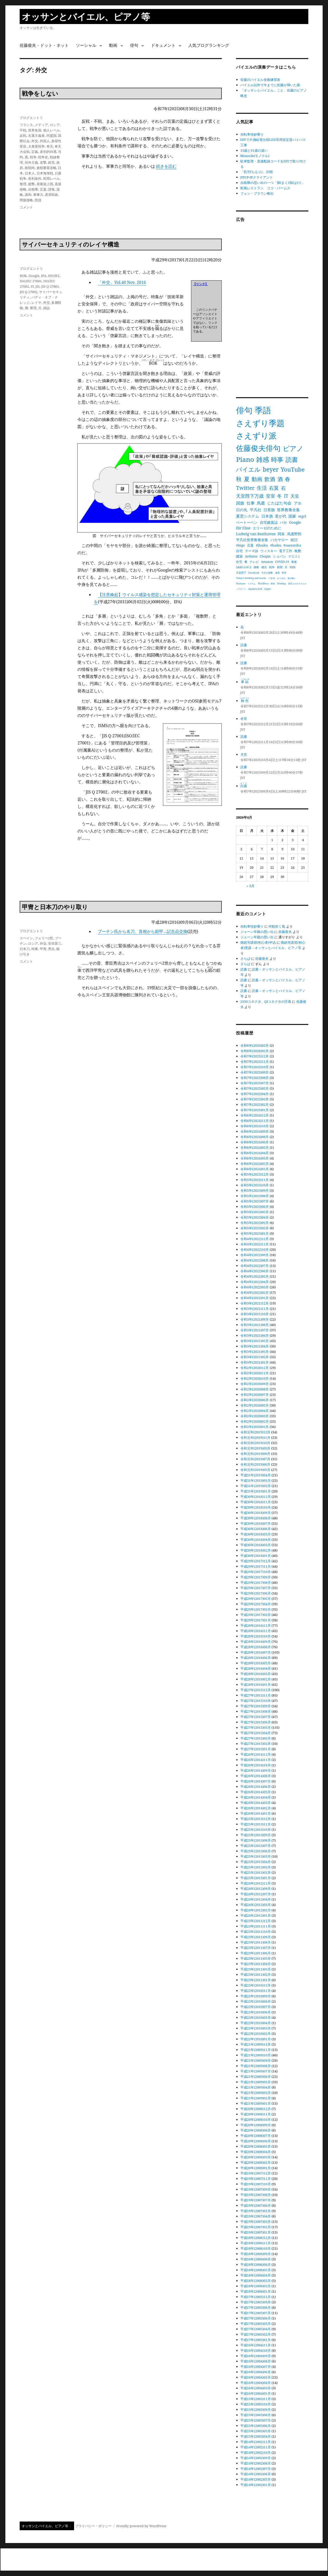 The width and height of the screenshot is (328, 2576). Describe the element at coordinates (286, 567) in the screenshot. I see `月 [月 (72個の項目)]` at that location.